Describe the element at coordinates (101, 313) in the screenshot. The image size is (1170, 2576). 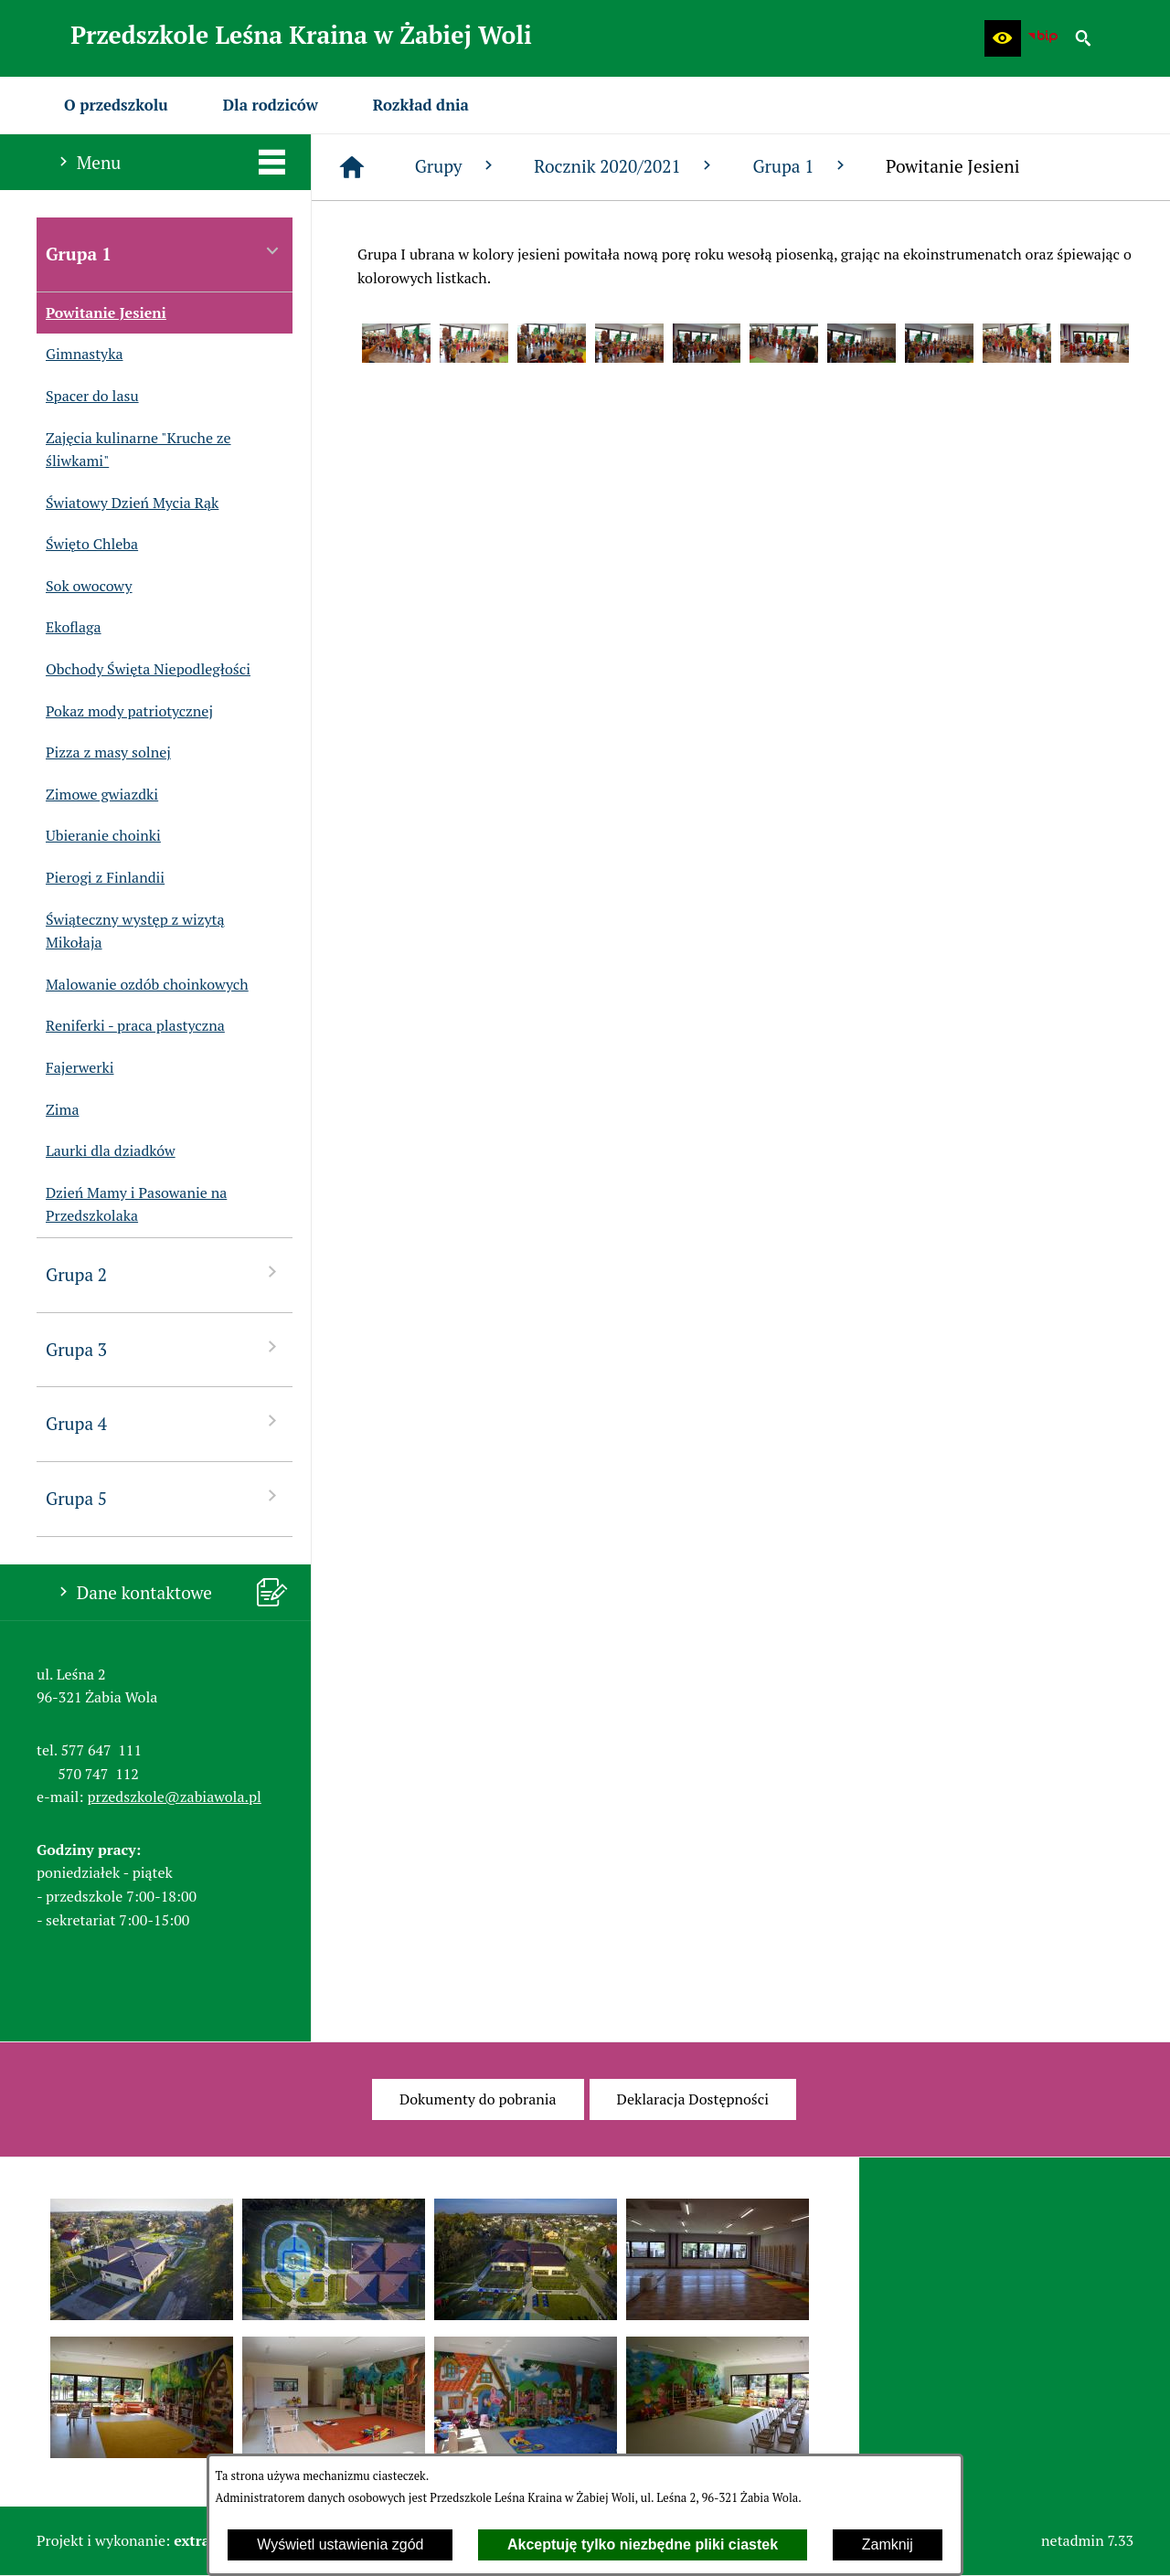
I see `Powitanie Jesieni [menuitem]` at that location.